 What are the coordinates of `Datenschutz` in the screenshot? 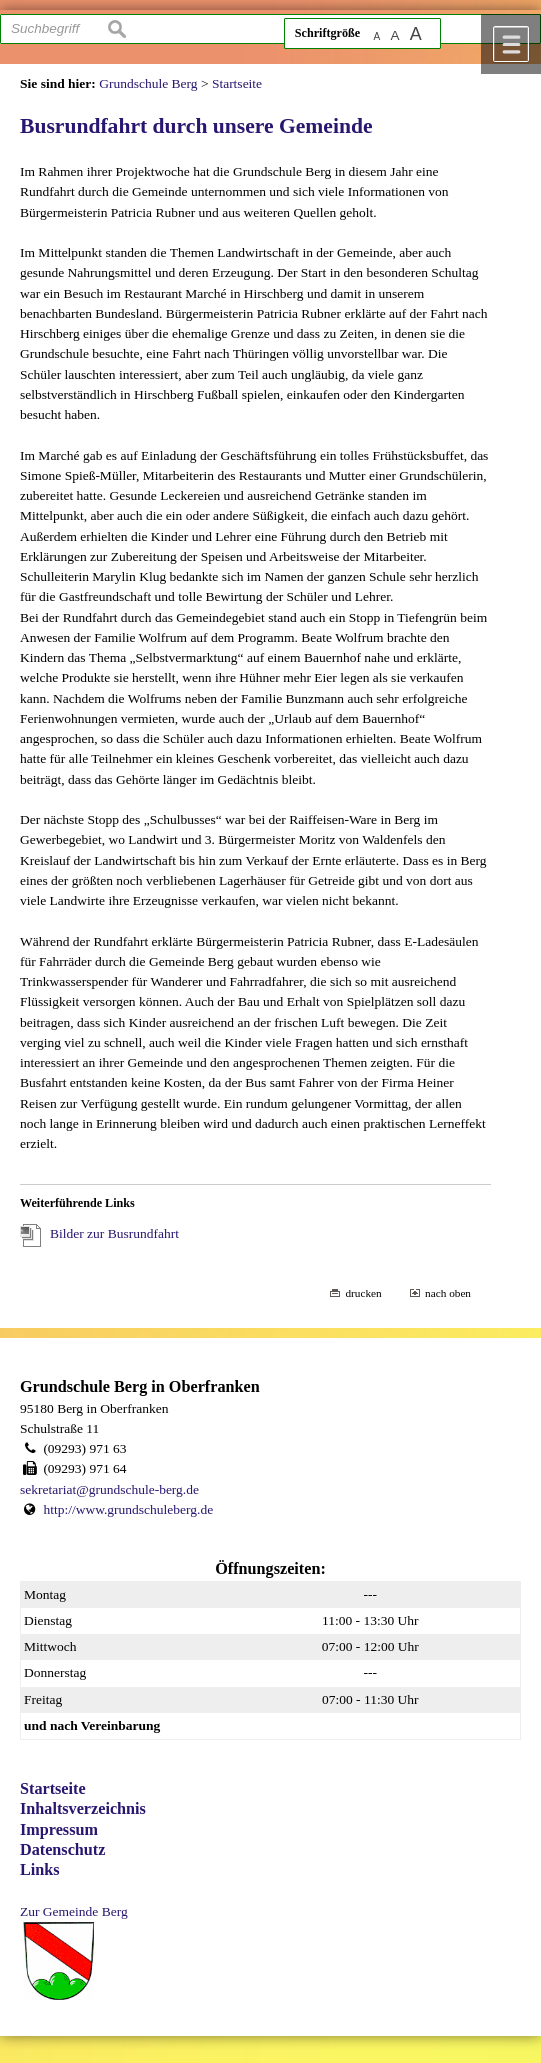 It's located at (62, 1850).